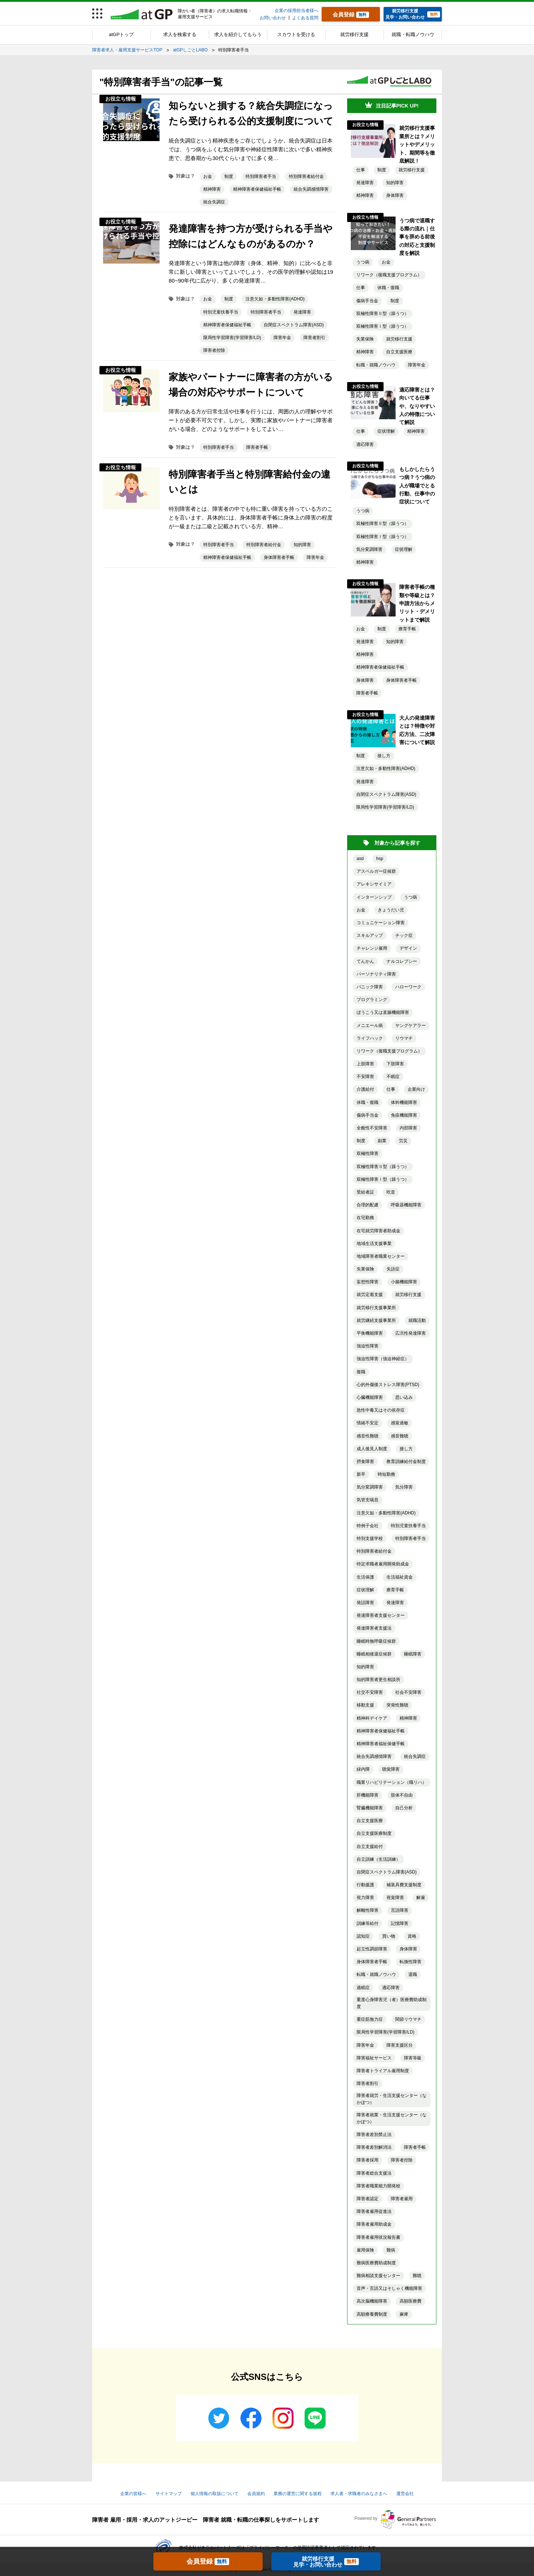  What do you see at coordinates (370, 1807) in the screenshot?
I see `腎臓機能障害` at bounding box center [370, 1807].